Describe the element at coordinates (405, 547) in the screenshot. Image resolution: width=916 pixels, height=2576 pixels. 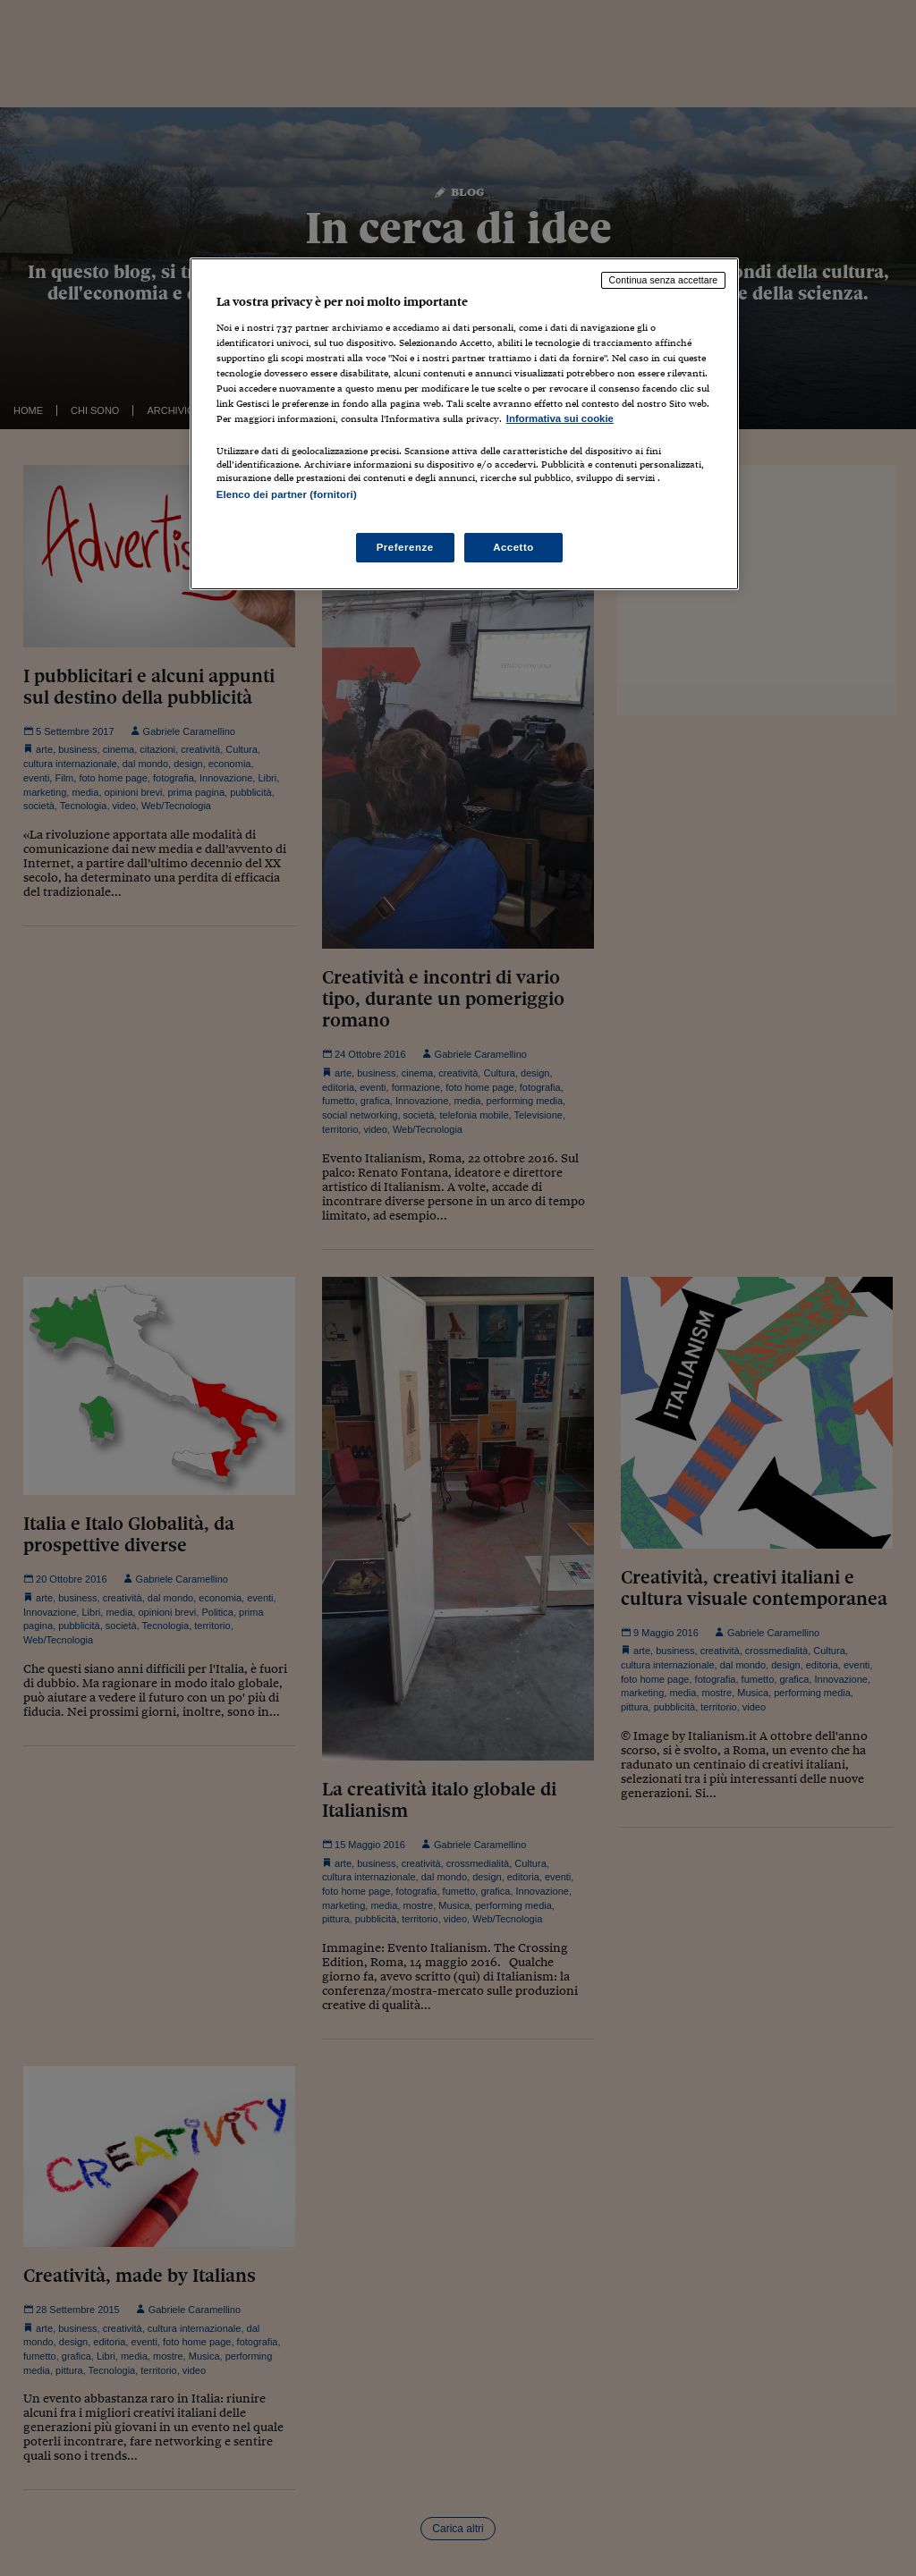
I see `Preferenze [Preferenze, Apre la finestra di dialogo del centro preferenze]` at that location.